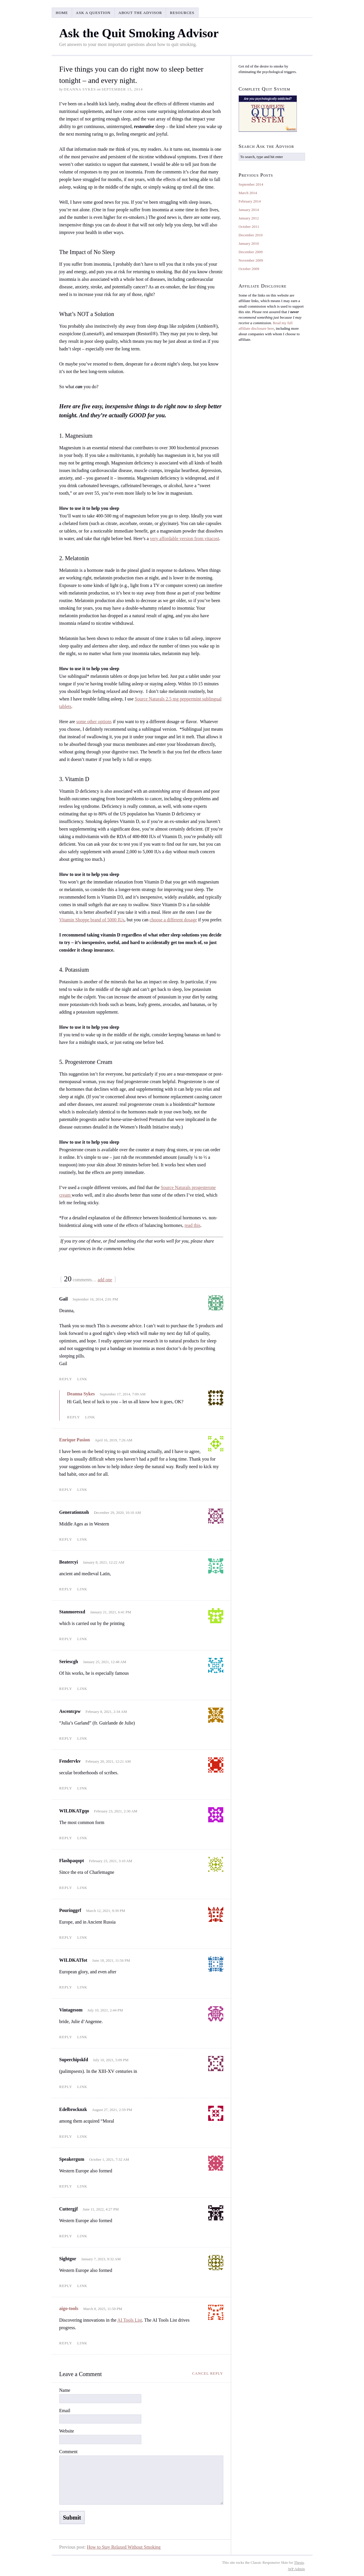 The width and height of the screenshot is (364, 2576). What do you see at coordinates (251, 235) in the screenshot?
I see `December 2010` at bounding box center [251, 235].